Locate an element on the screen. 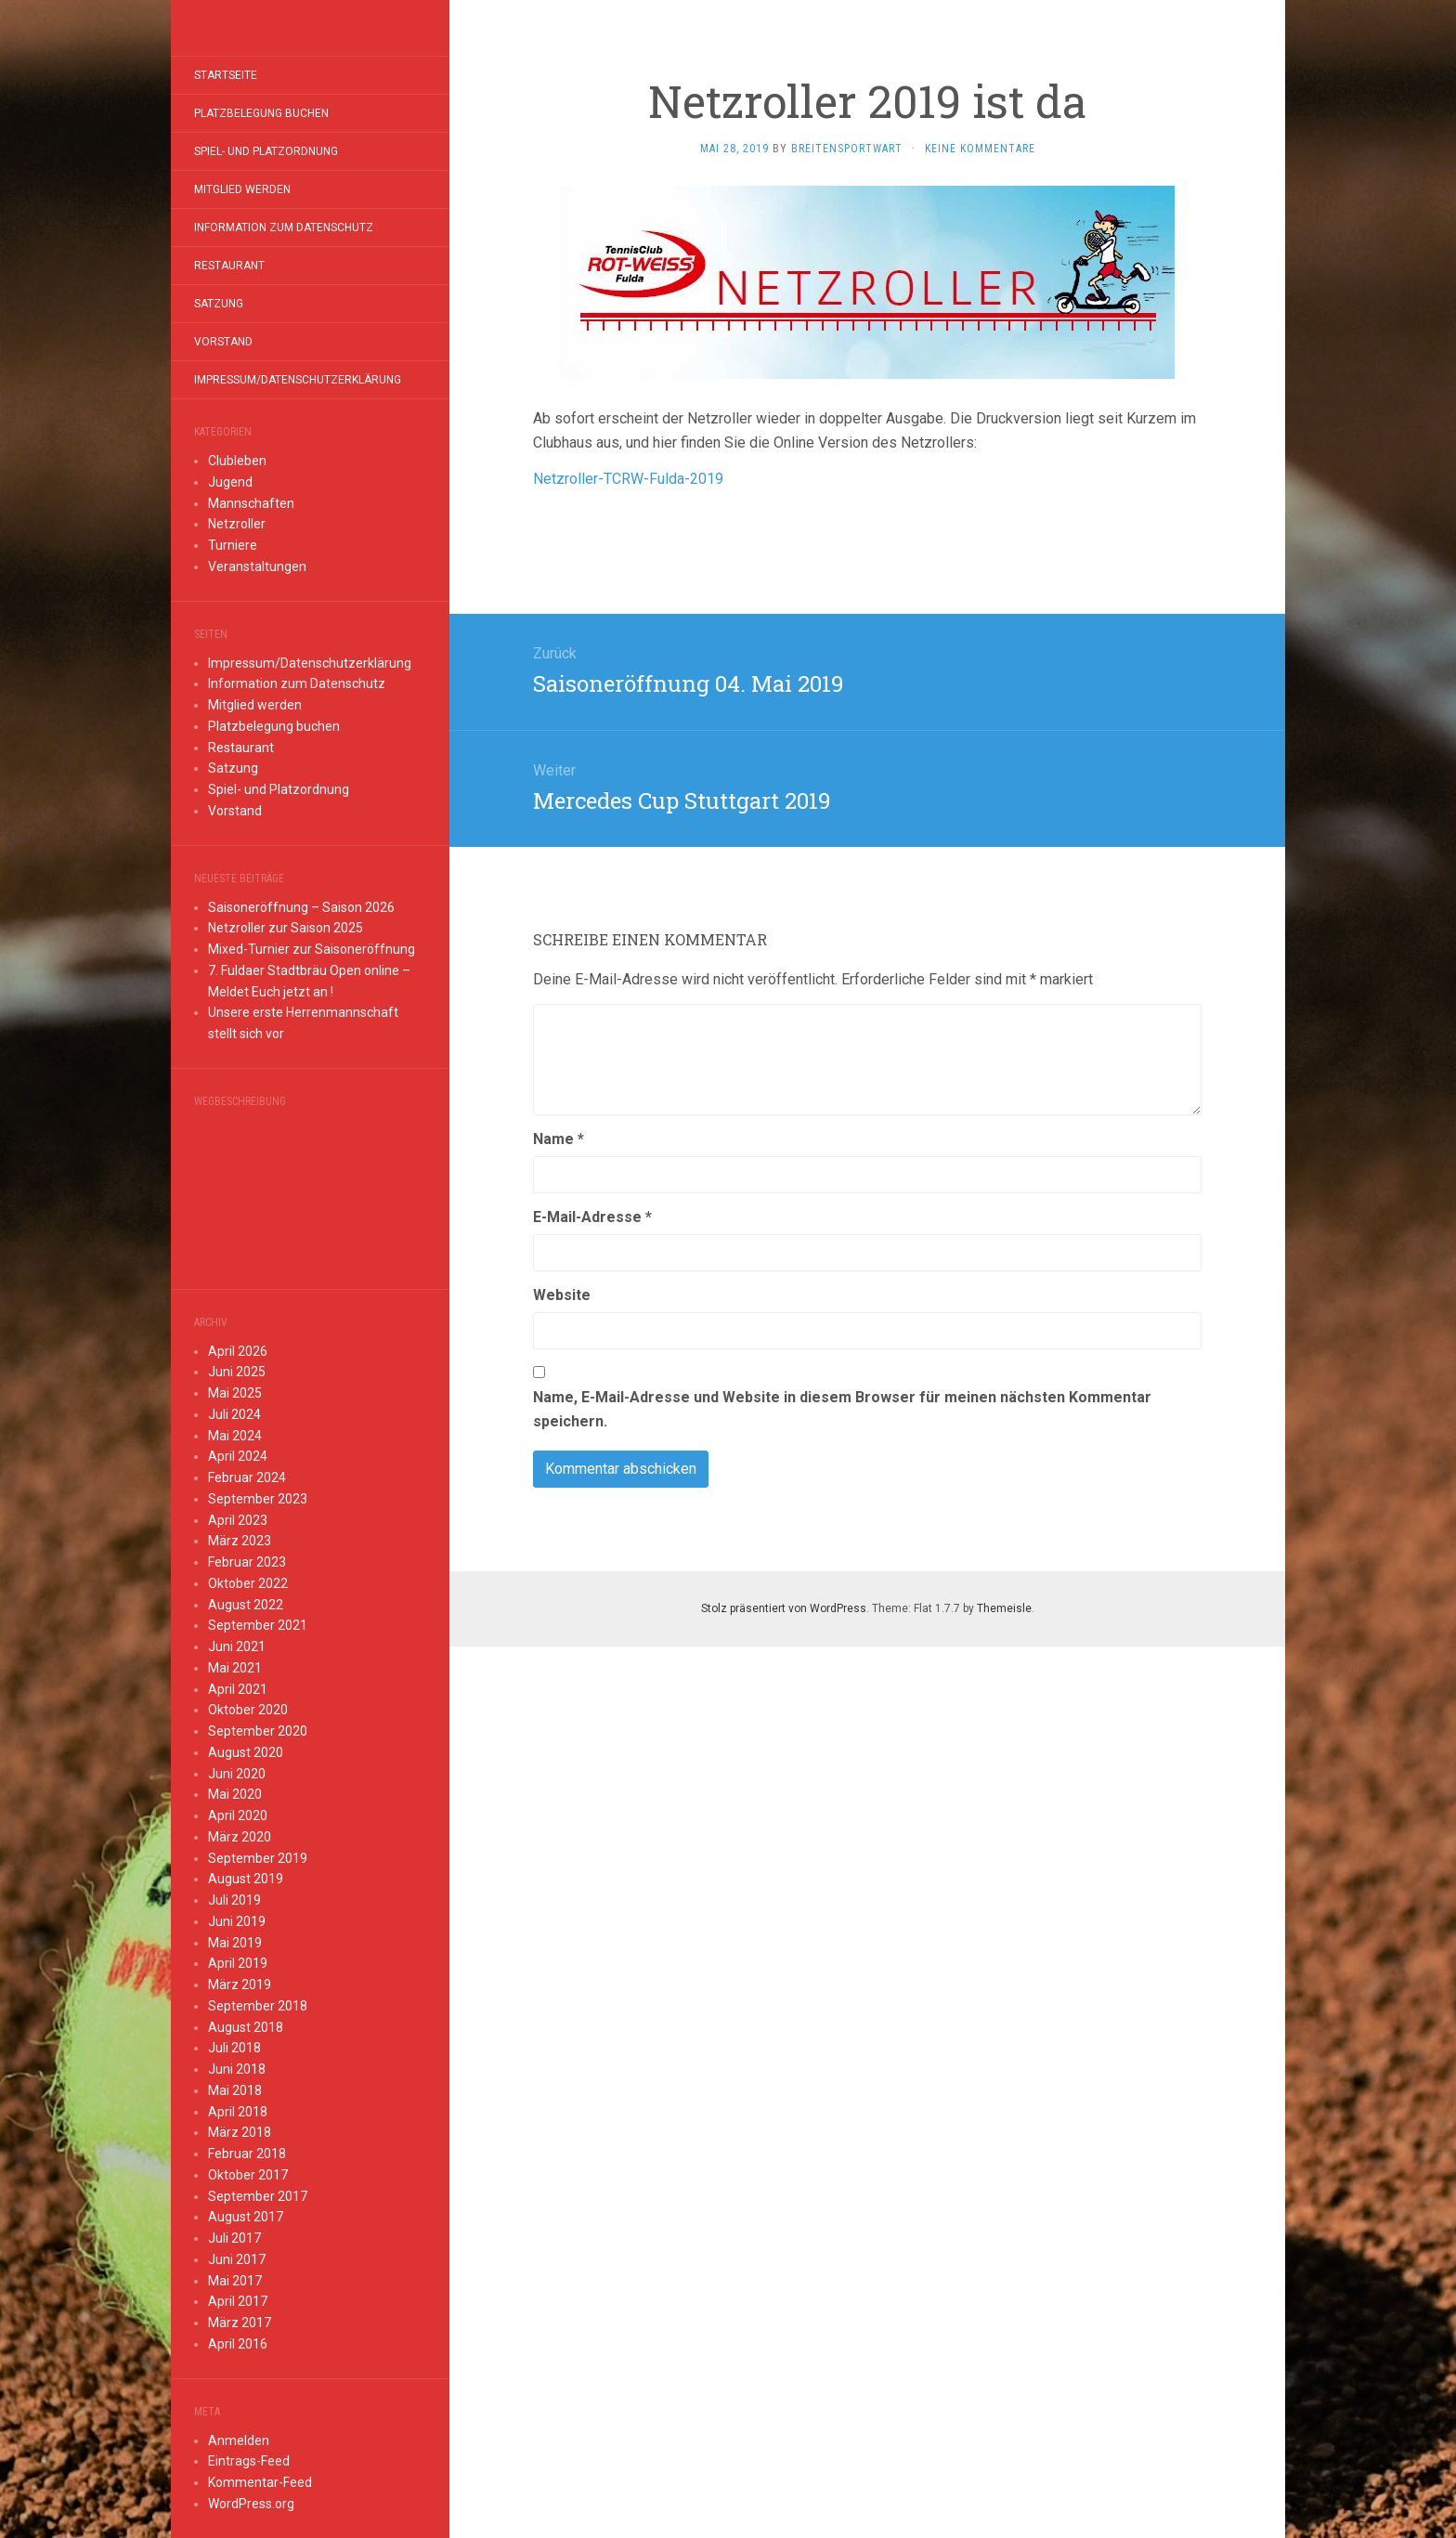 This screenshot has width=1456, height=2538. Mai 2020 is located at coordinates (235, 1794).